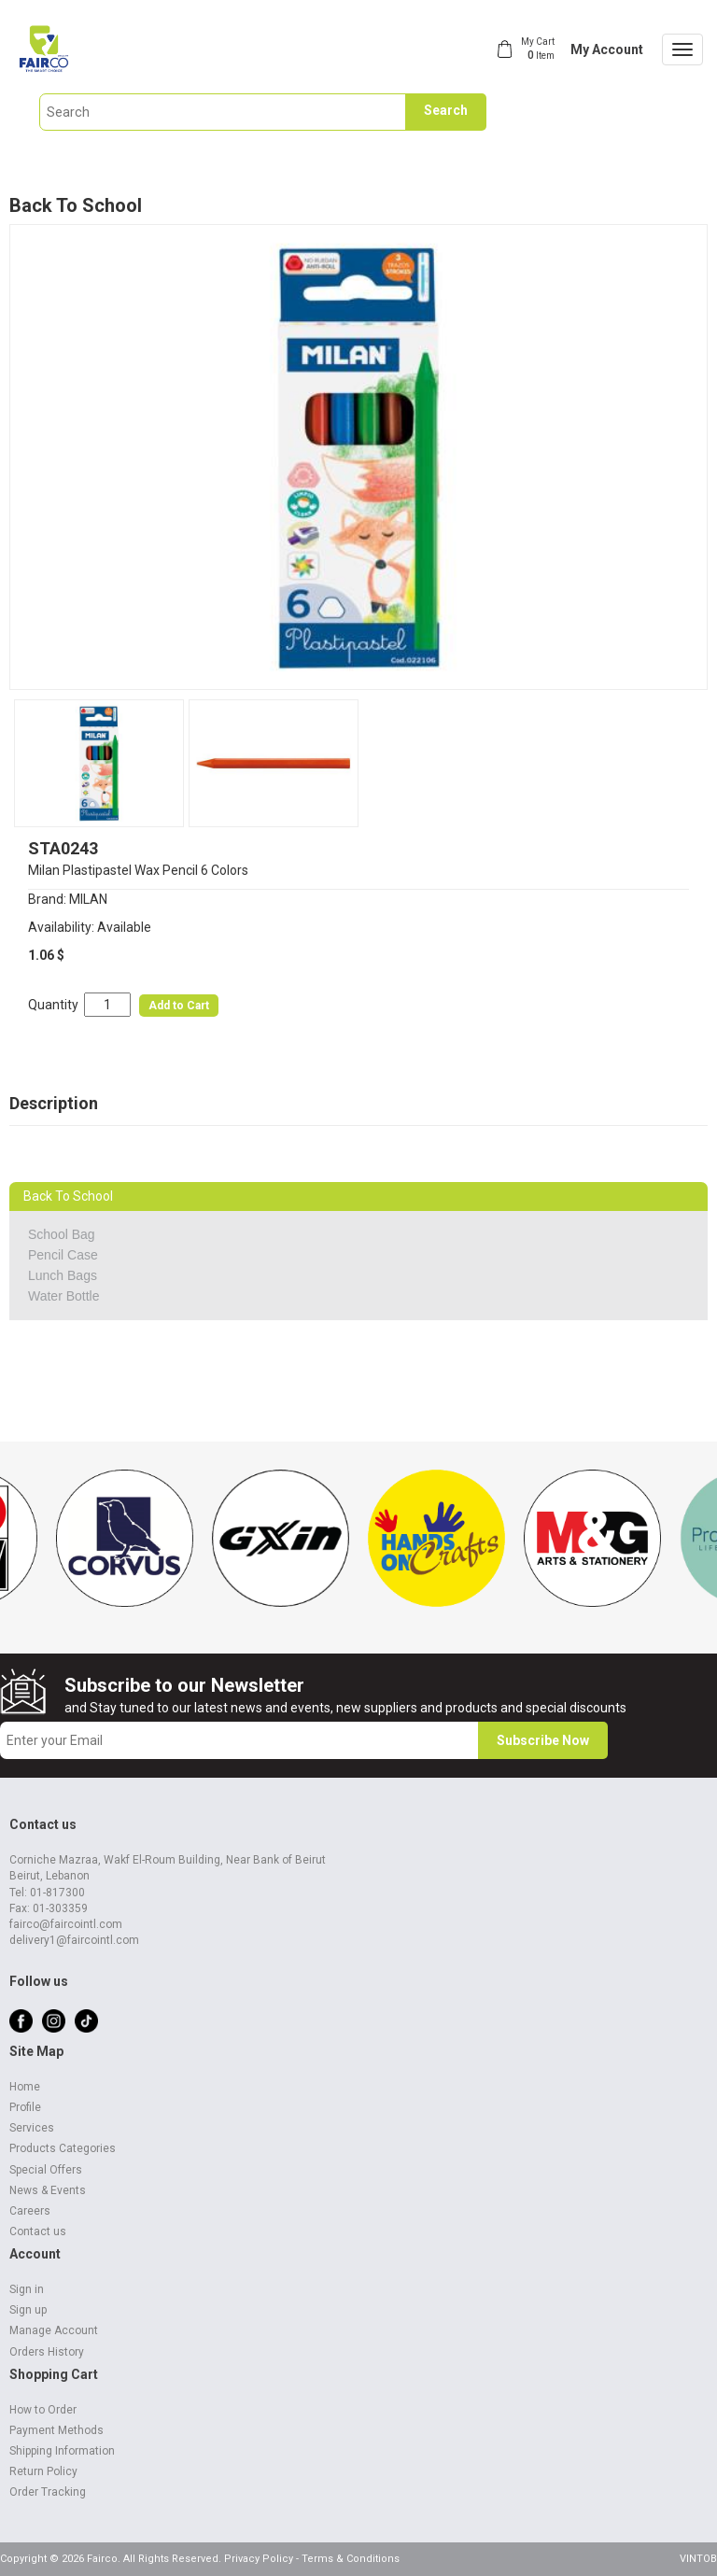 This screenshot has width=717, height=2576. Describe the element at coordinates (25, 2107) in the screenshot. I see `Profile` at that location.